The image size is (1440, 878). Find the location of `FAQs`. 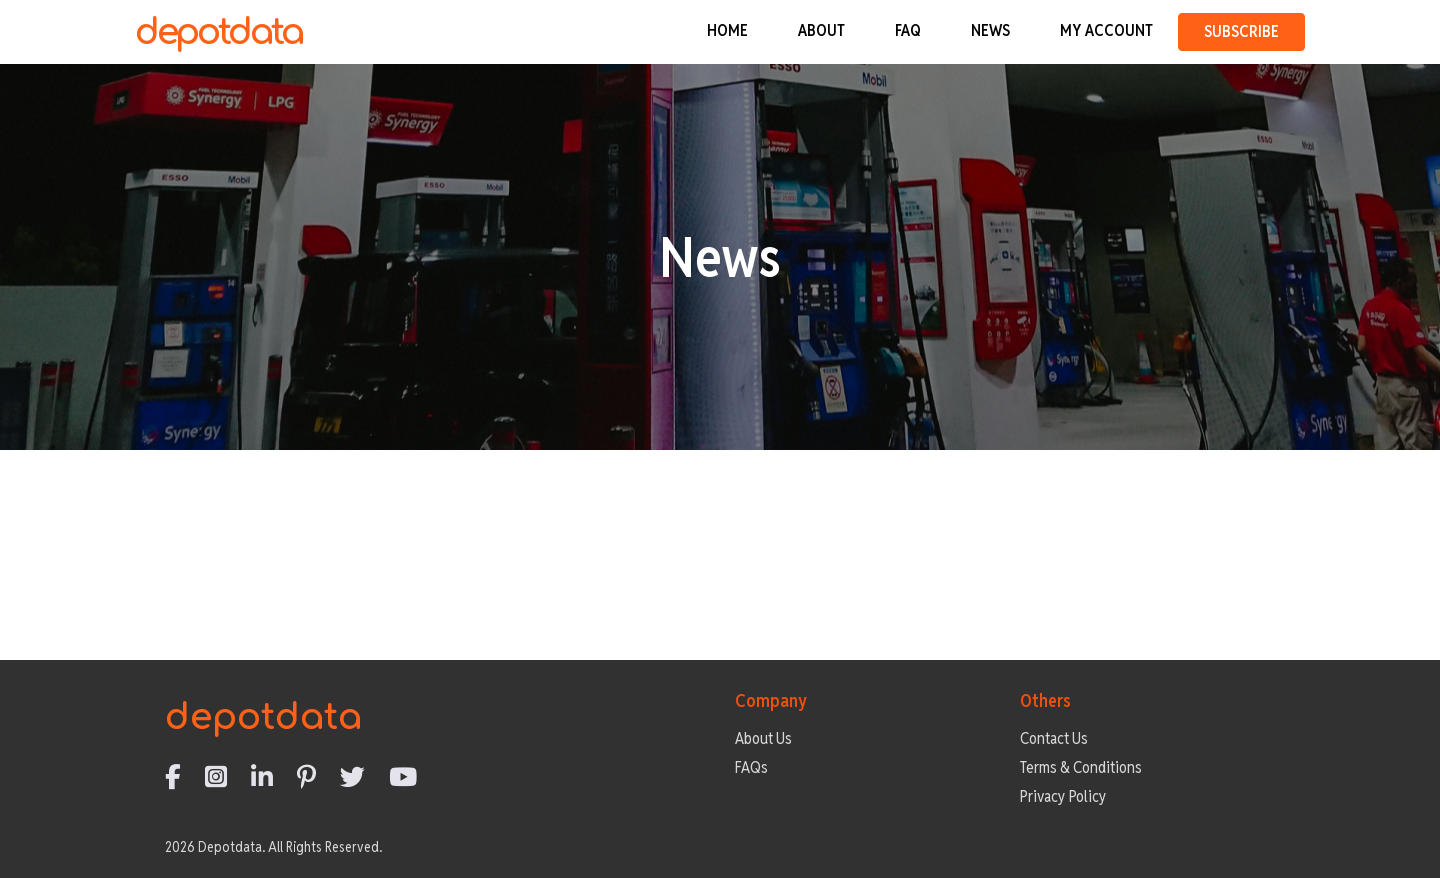

FAQs is located at coordinates (751, 767).